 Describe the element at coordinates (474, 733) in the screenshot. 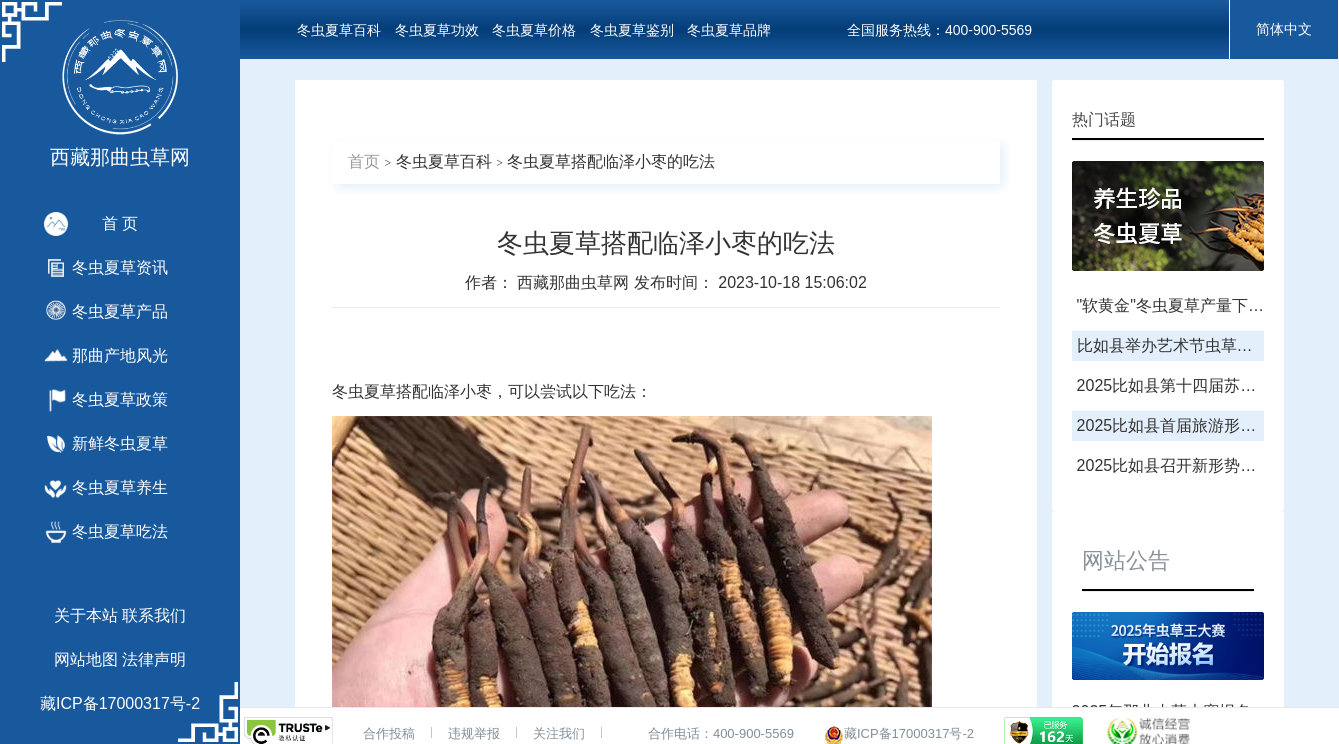

I see `违规举报` at that location.